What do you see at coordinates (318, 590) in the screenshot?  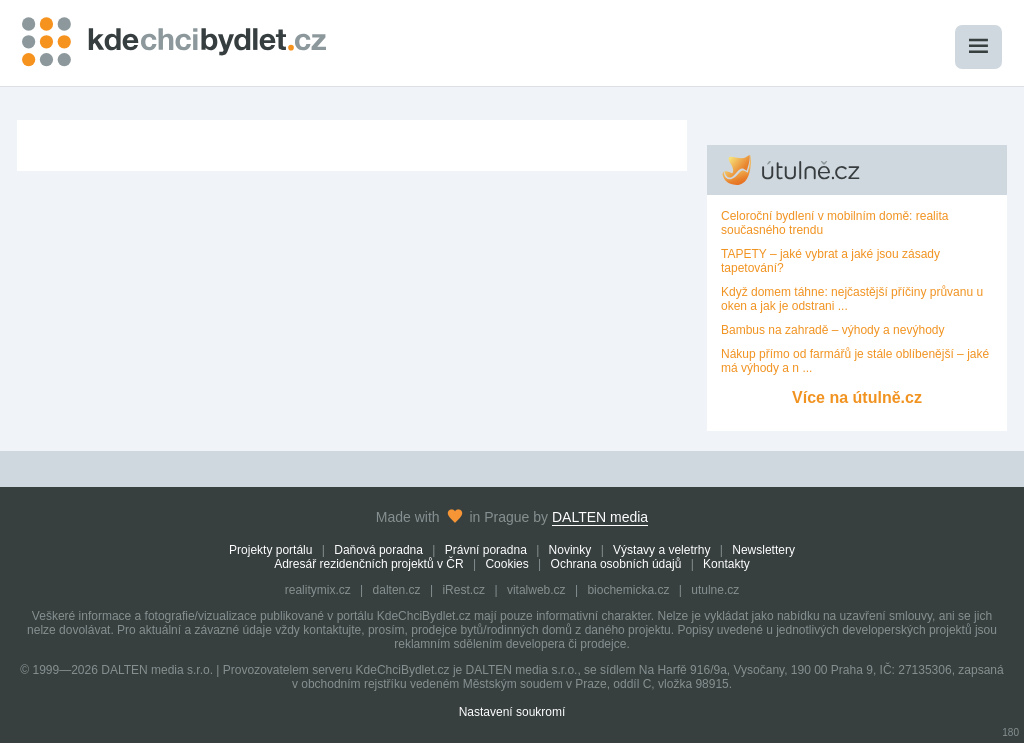 I see `realitymix.cz` at bounding box center [318, 590].